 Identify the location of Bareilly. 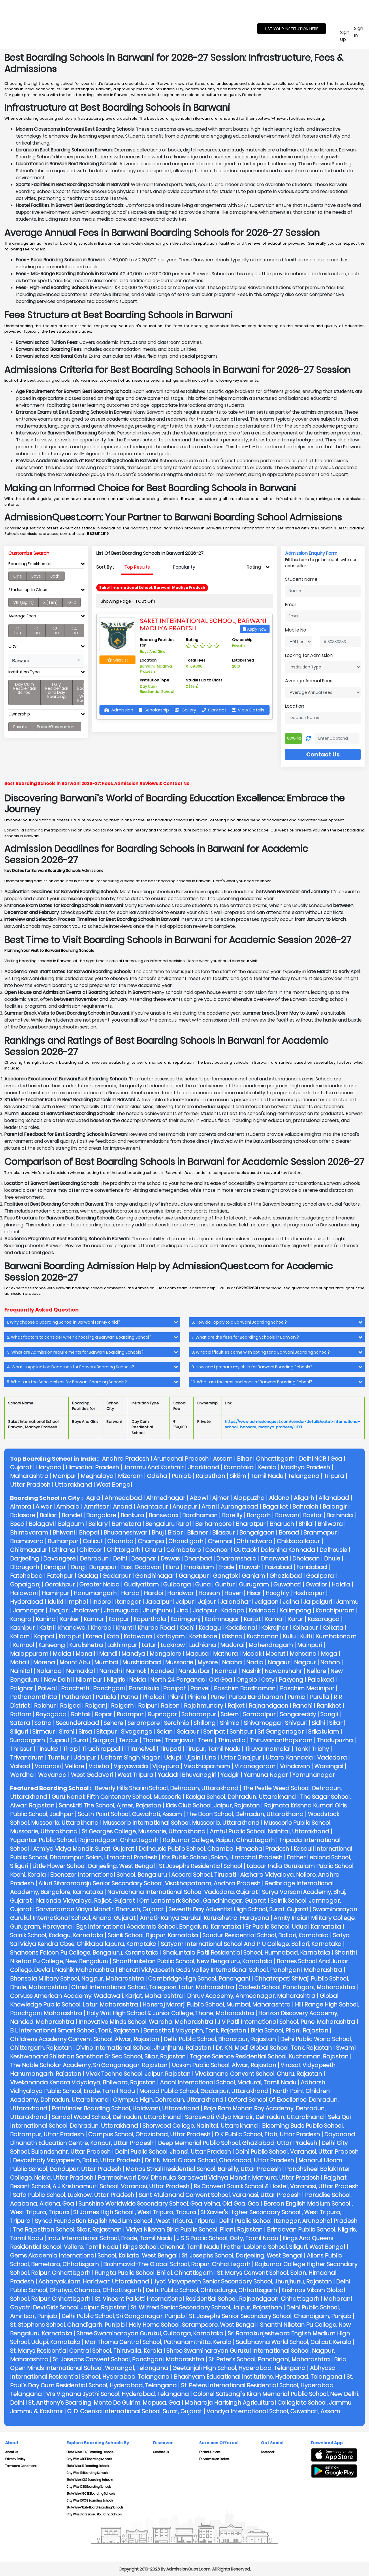
(232, 1515).